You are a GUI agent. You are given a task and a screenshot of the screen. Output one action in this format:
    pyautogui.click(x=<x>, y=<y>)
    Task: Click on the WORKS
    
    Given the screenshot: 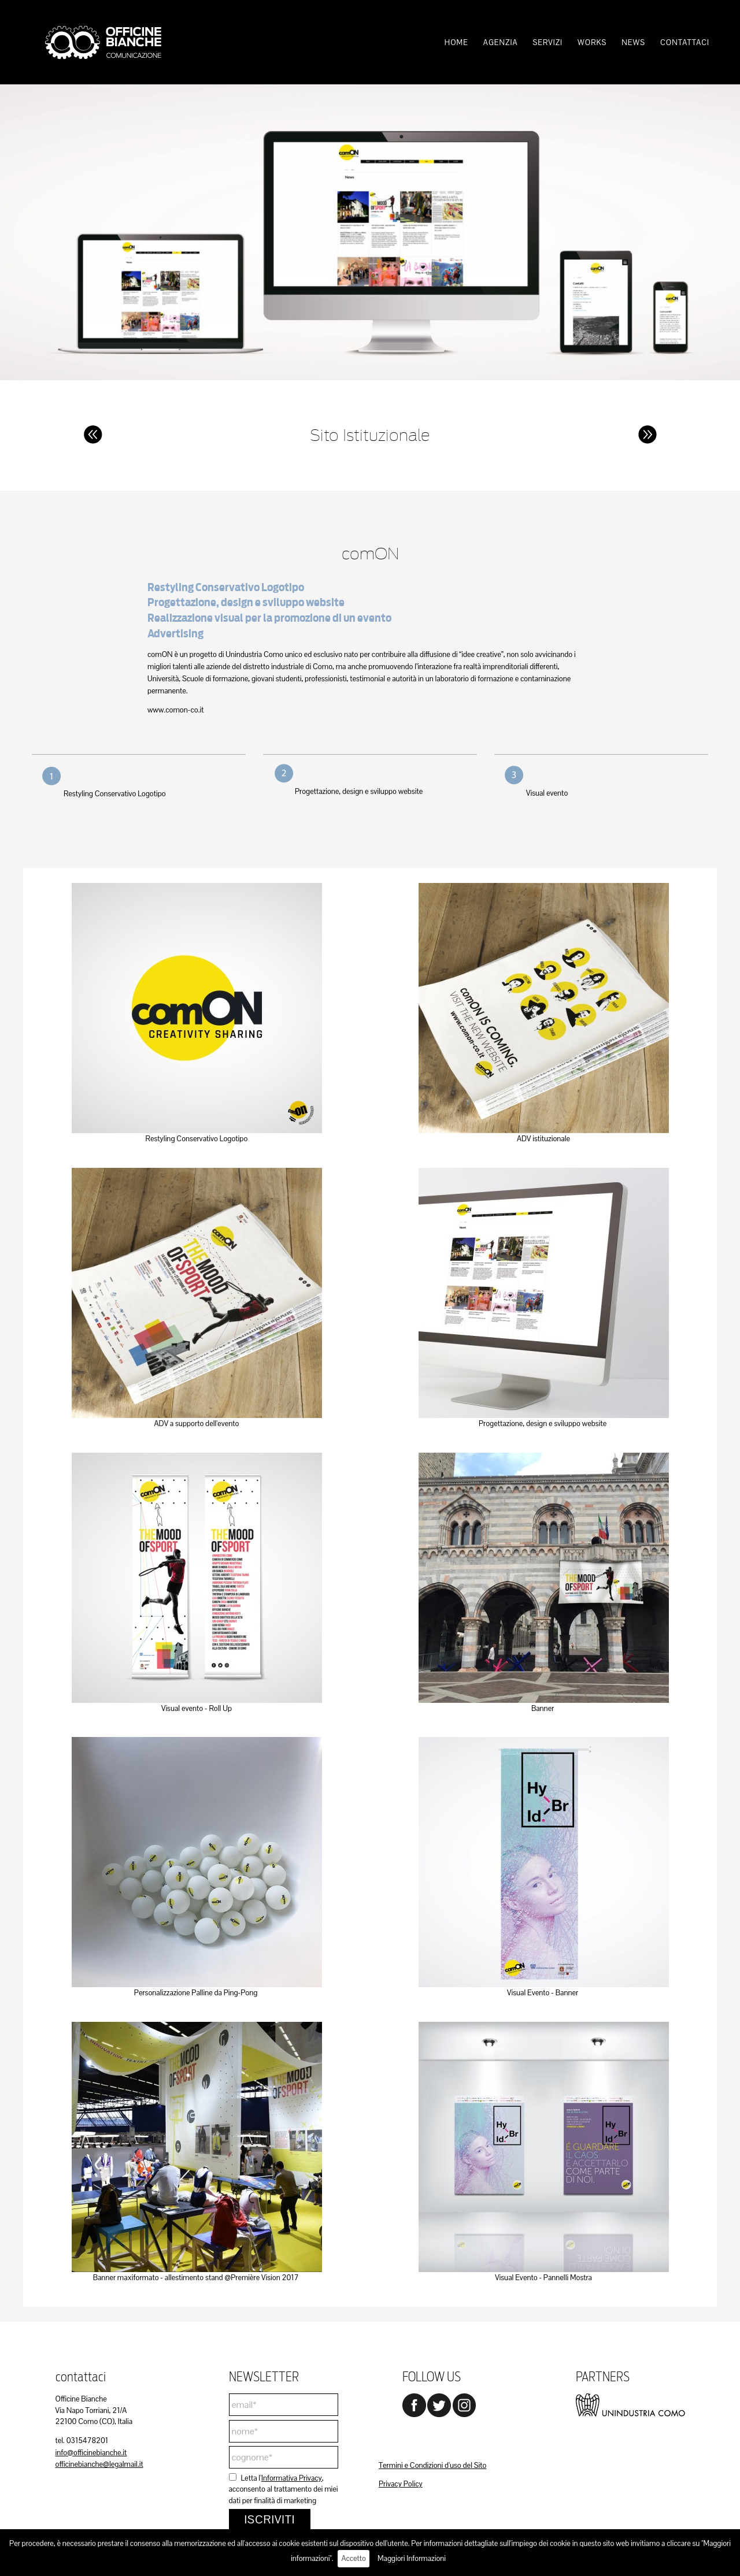 What is the action you would take?
    pyautogui.click(x=592, y=42)
    